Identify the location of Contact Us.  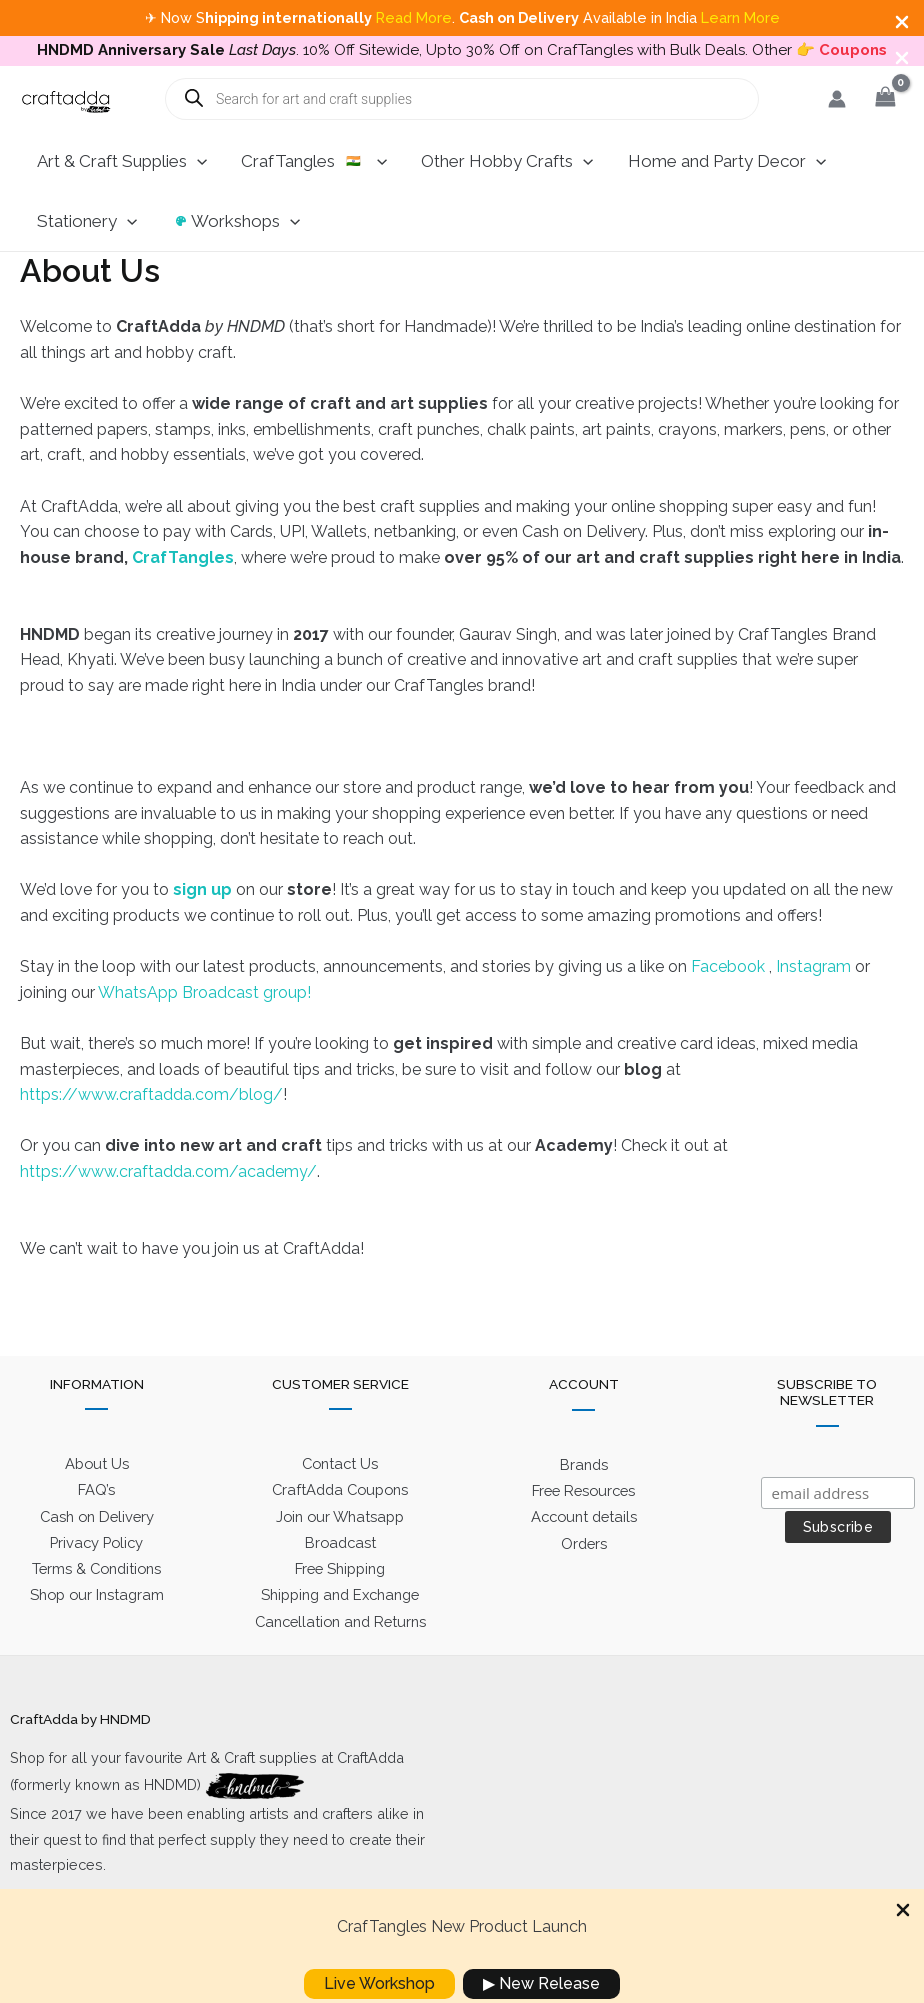
(340, 1502).